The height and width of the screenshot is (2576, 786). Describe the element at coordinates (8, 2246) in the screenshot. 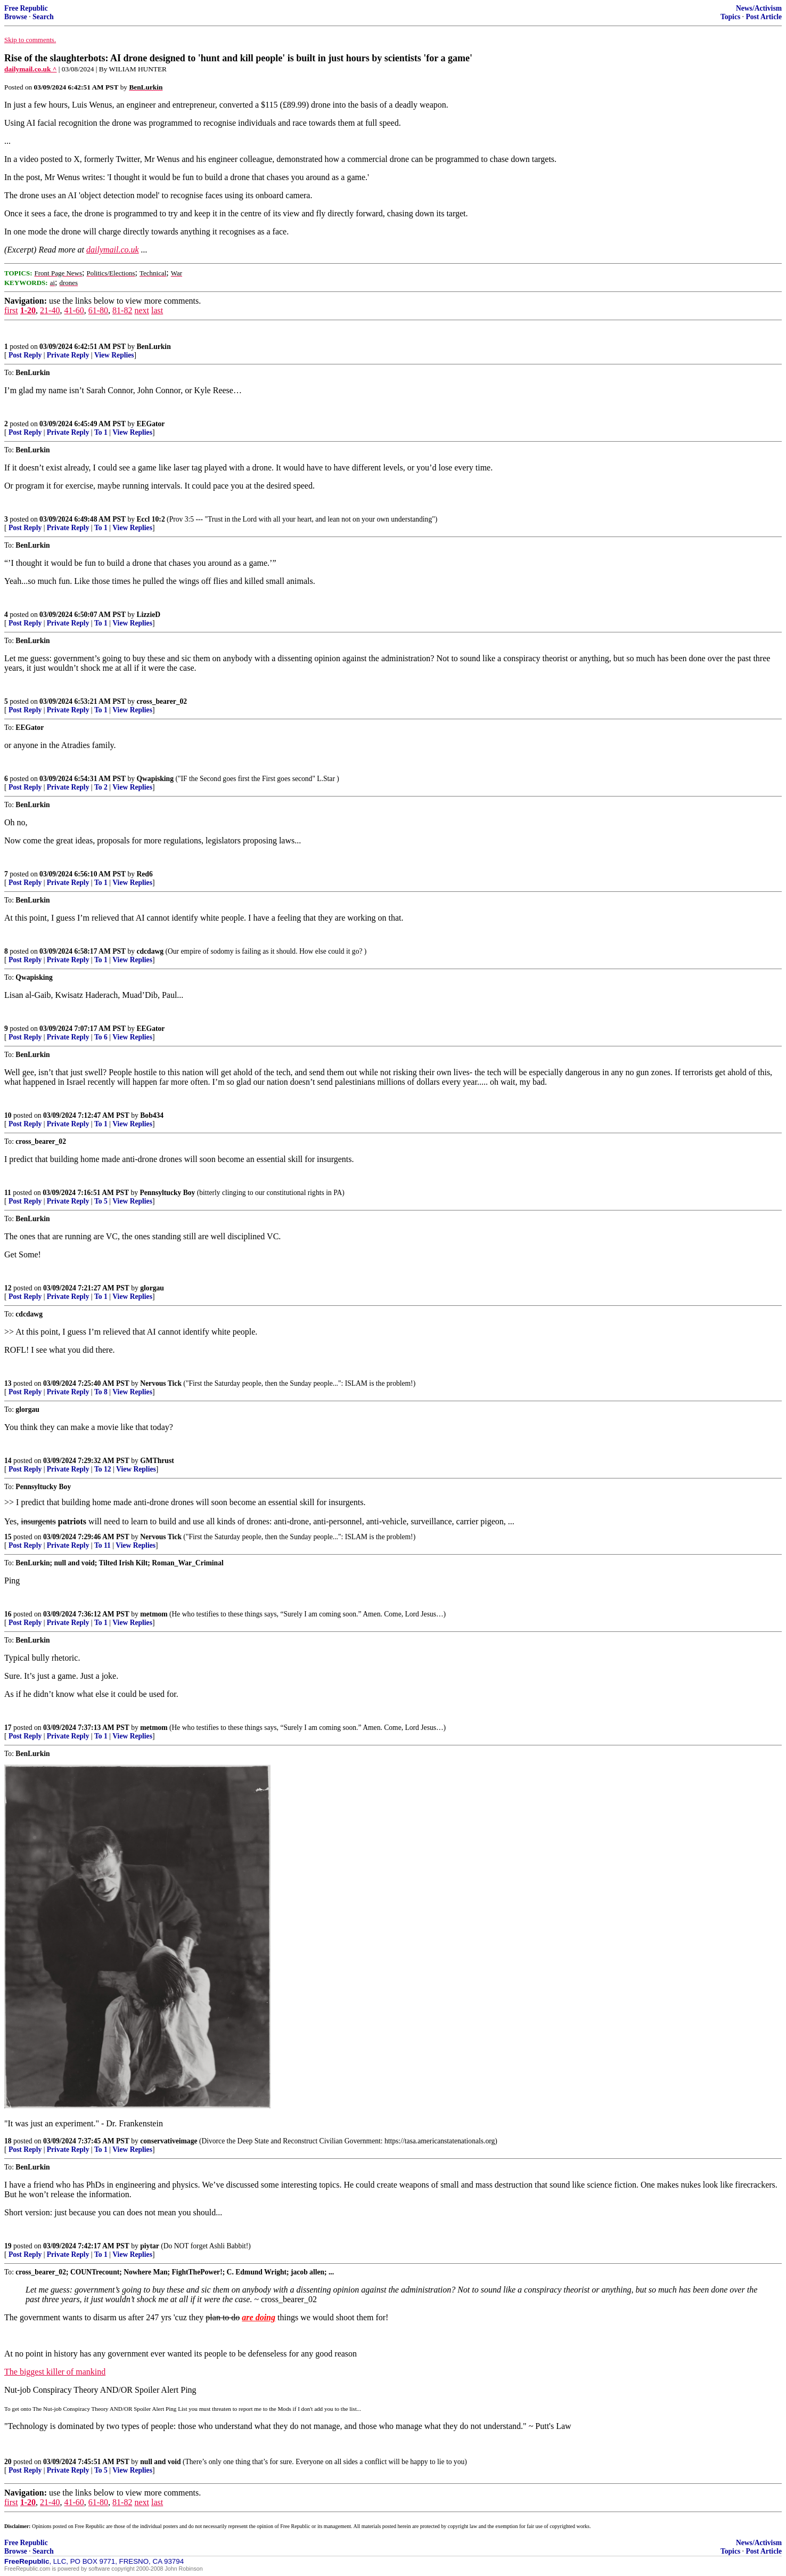

I see `19` at that location.